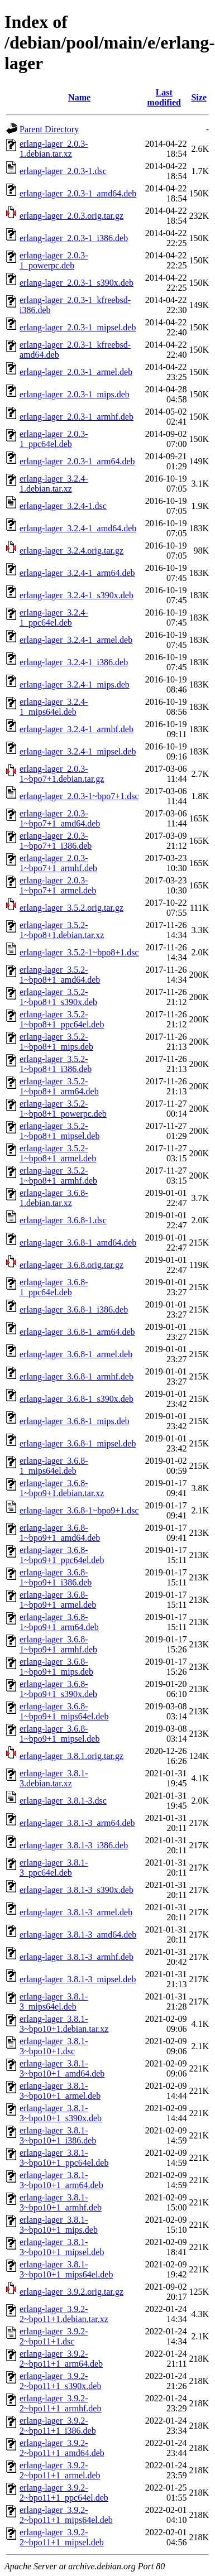  I want to click on erlang-lager_2.0.3-1_i386.deb, so click(74, 238).